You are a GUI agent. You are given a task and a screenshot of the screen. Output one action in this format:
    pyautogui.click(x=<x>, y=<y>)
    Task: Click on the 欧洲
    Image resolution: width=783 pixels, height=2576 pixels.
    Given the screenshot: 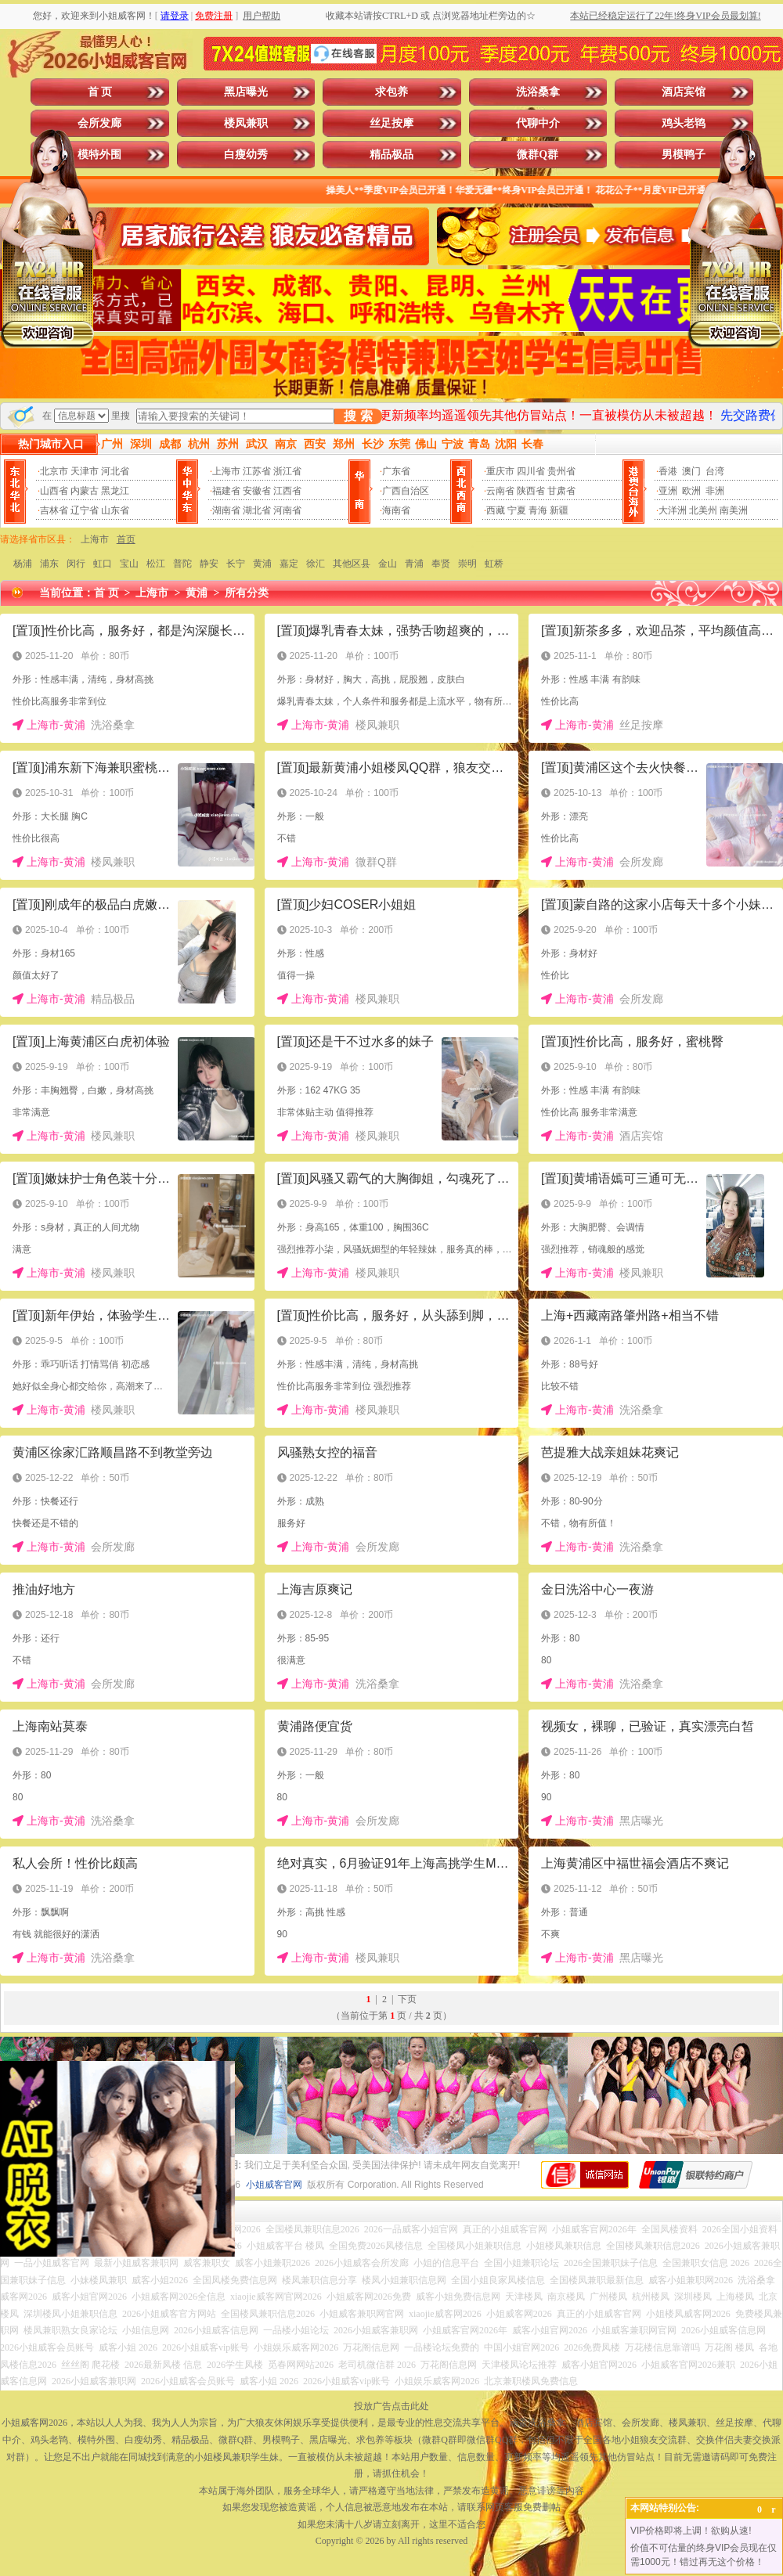 What is the action you would take?
    pyautogui.click(x=691, y=490)
    